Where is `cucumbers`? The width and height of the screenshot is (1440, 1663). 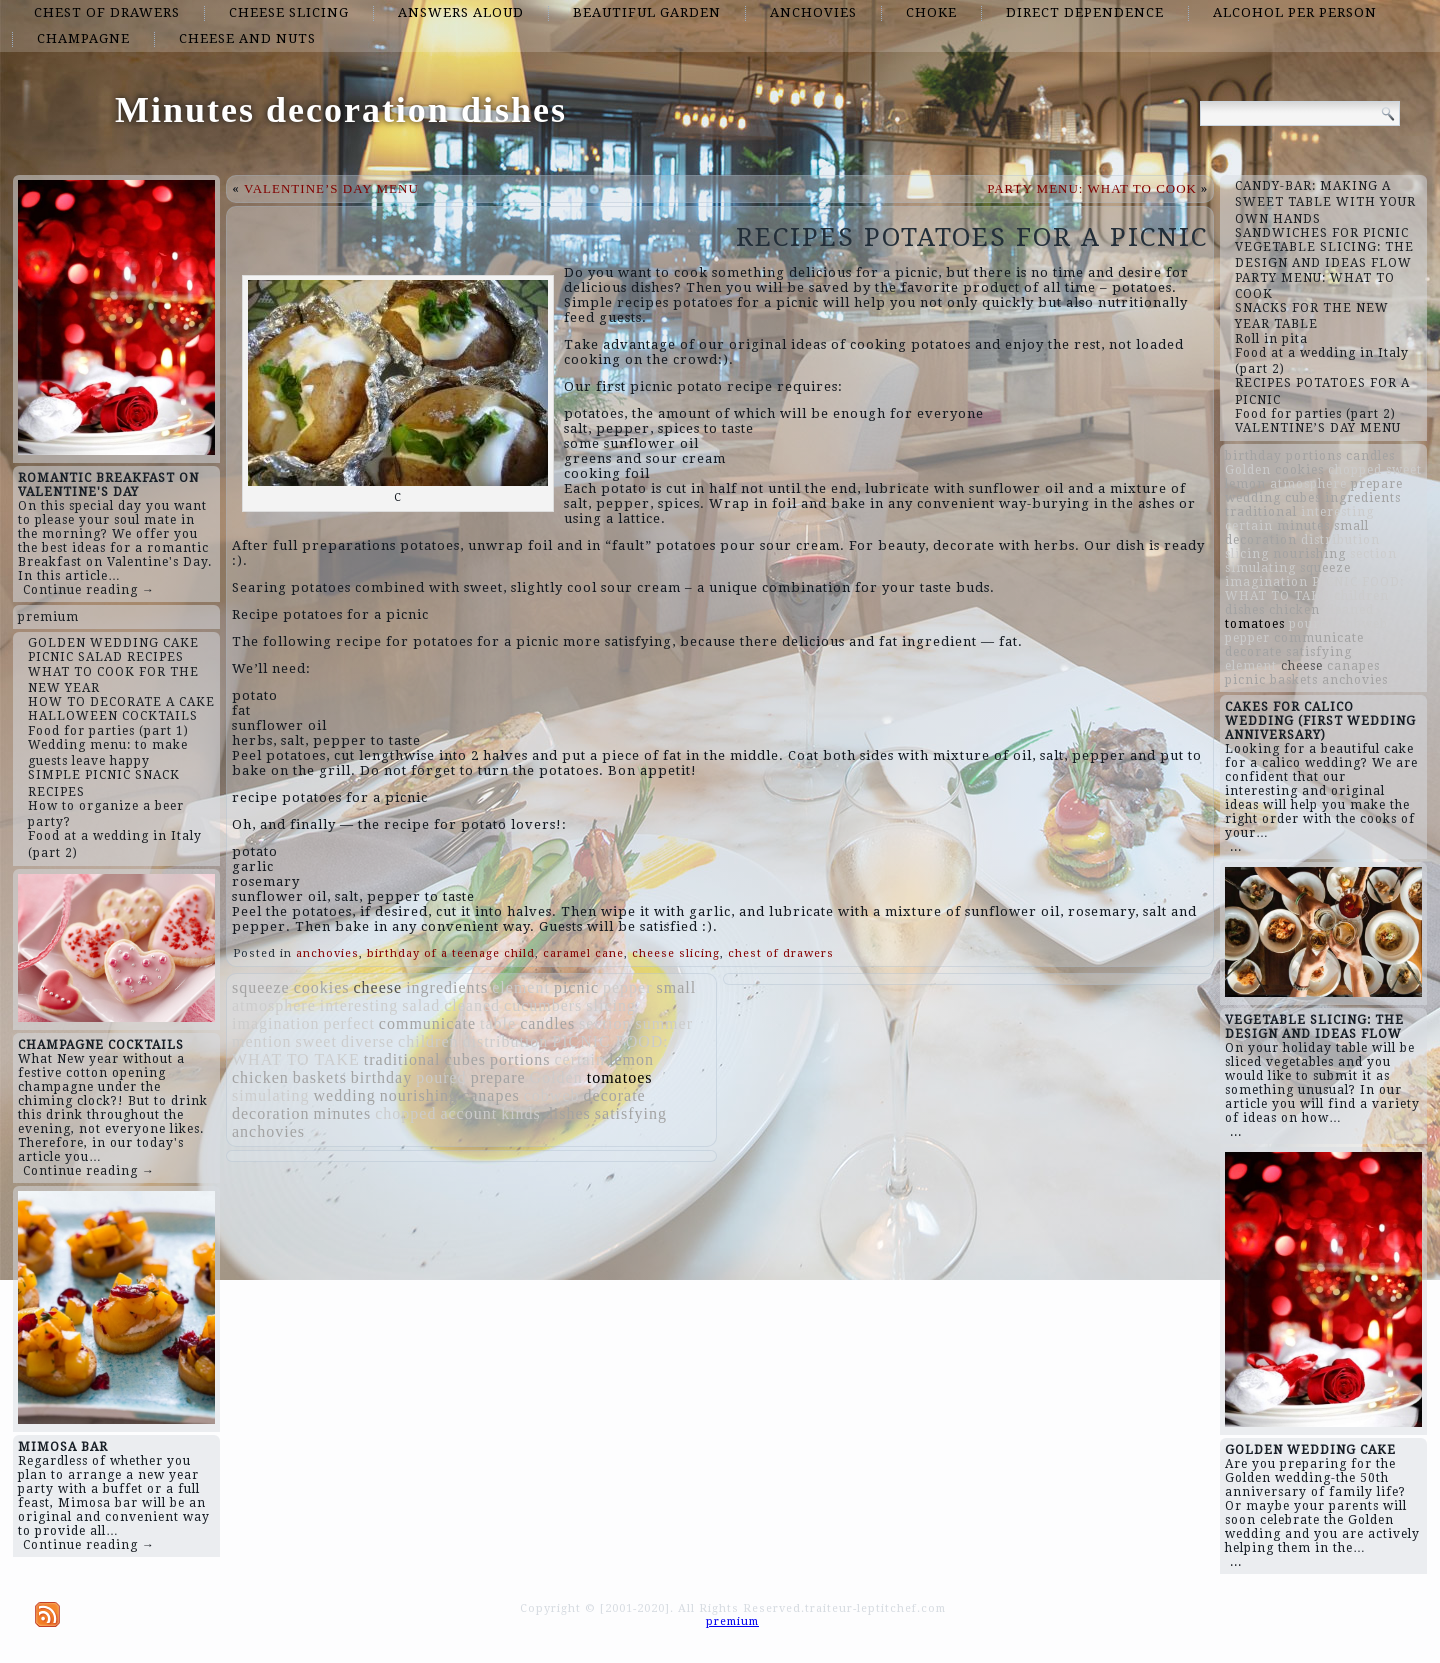 cucumbers is located at coordinates (543, 1005).